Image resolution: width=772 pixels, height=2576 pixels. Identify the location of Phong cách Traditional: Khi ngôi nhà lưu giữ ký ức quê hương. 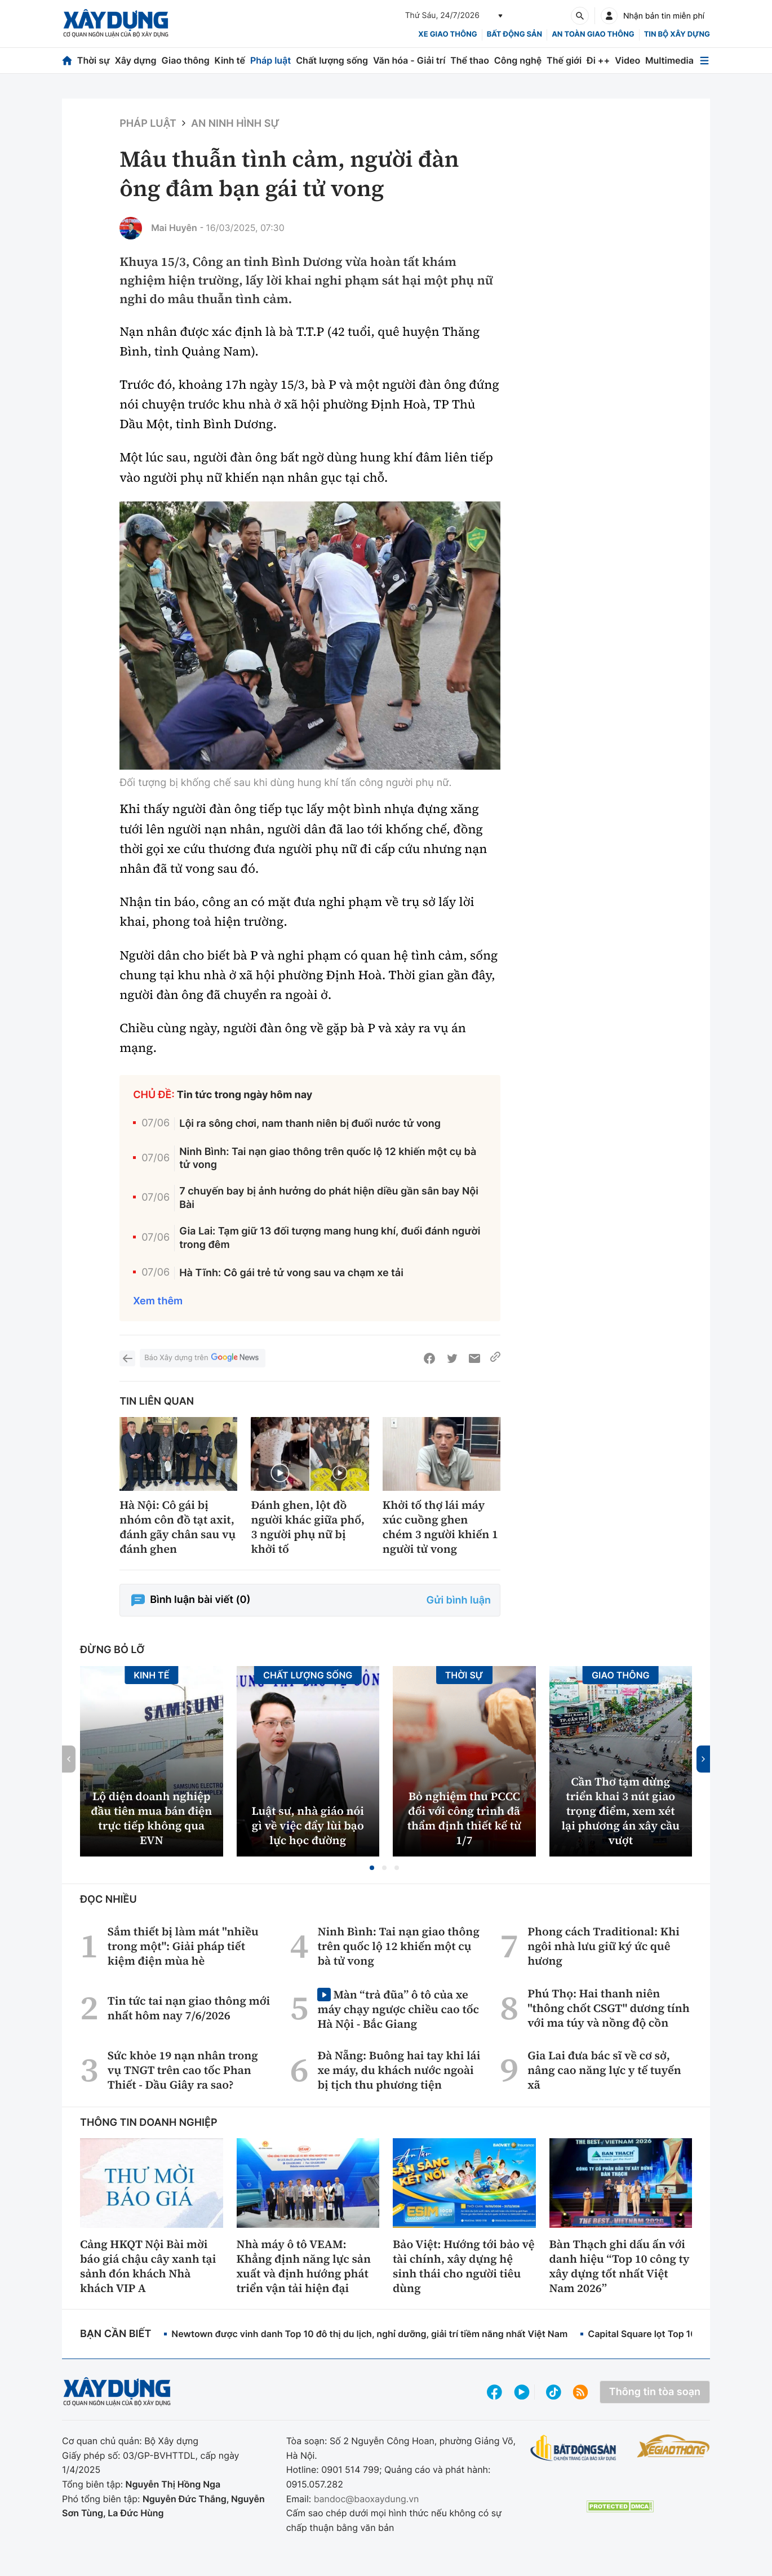
(603, 1946).